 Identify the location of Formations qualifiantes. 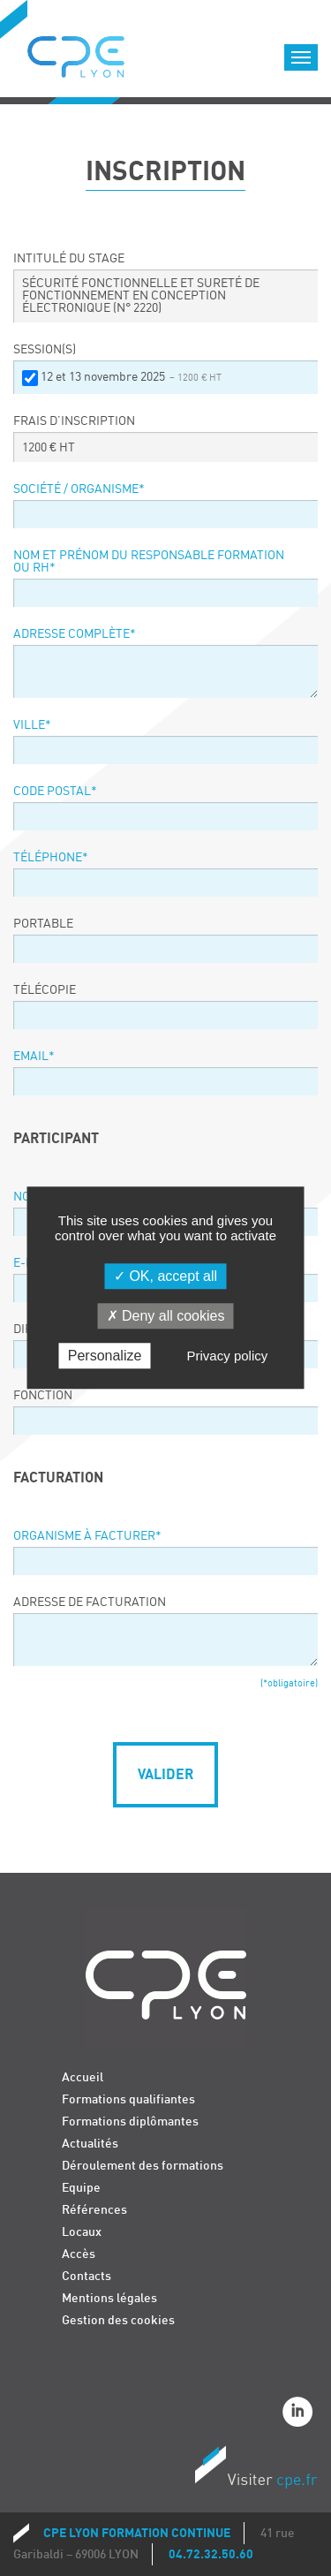
(128, 2099).